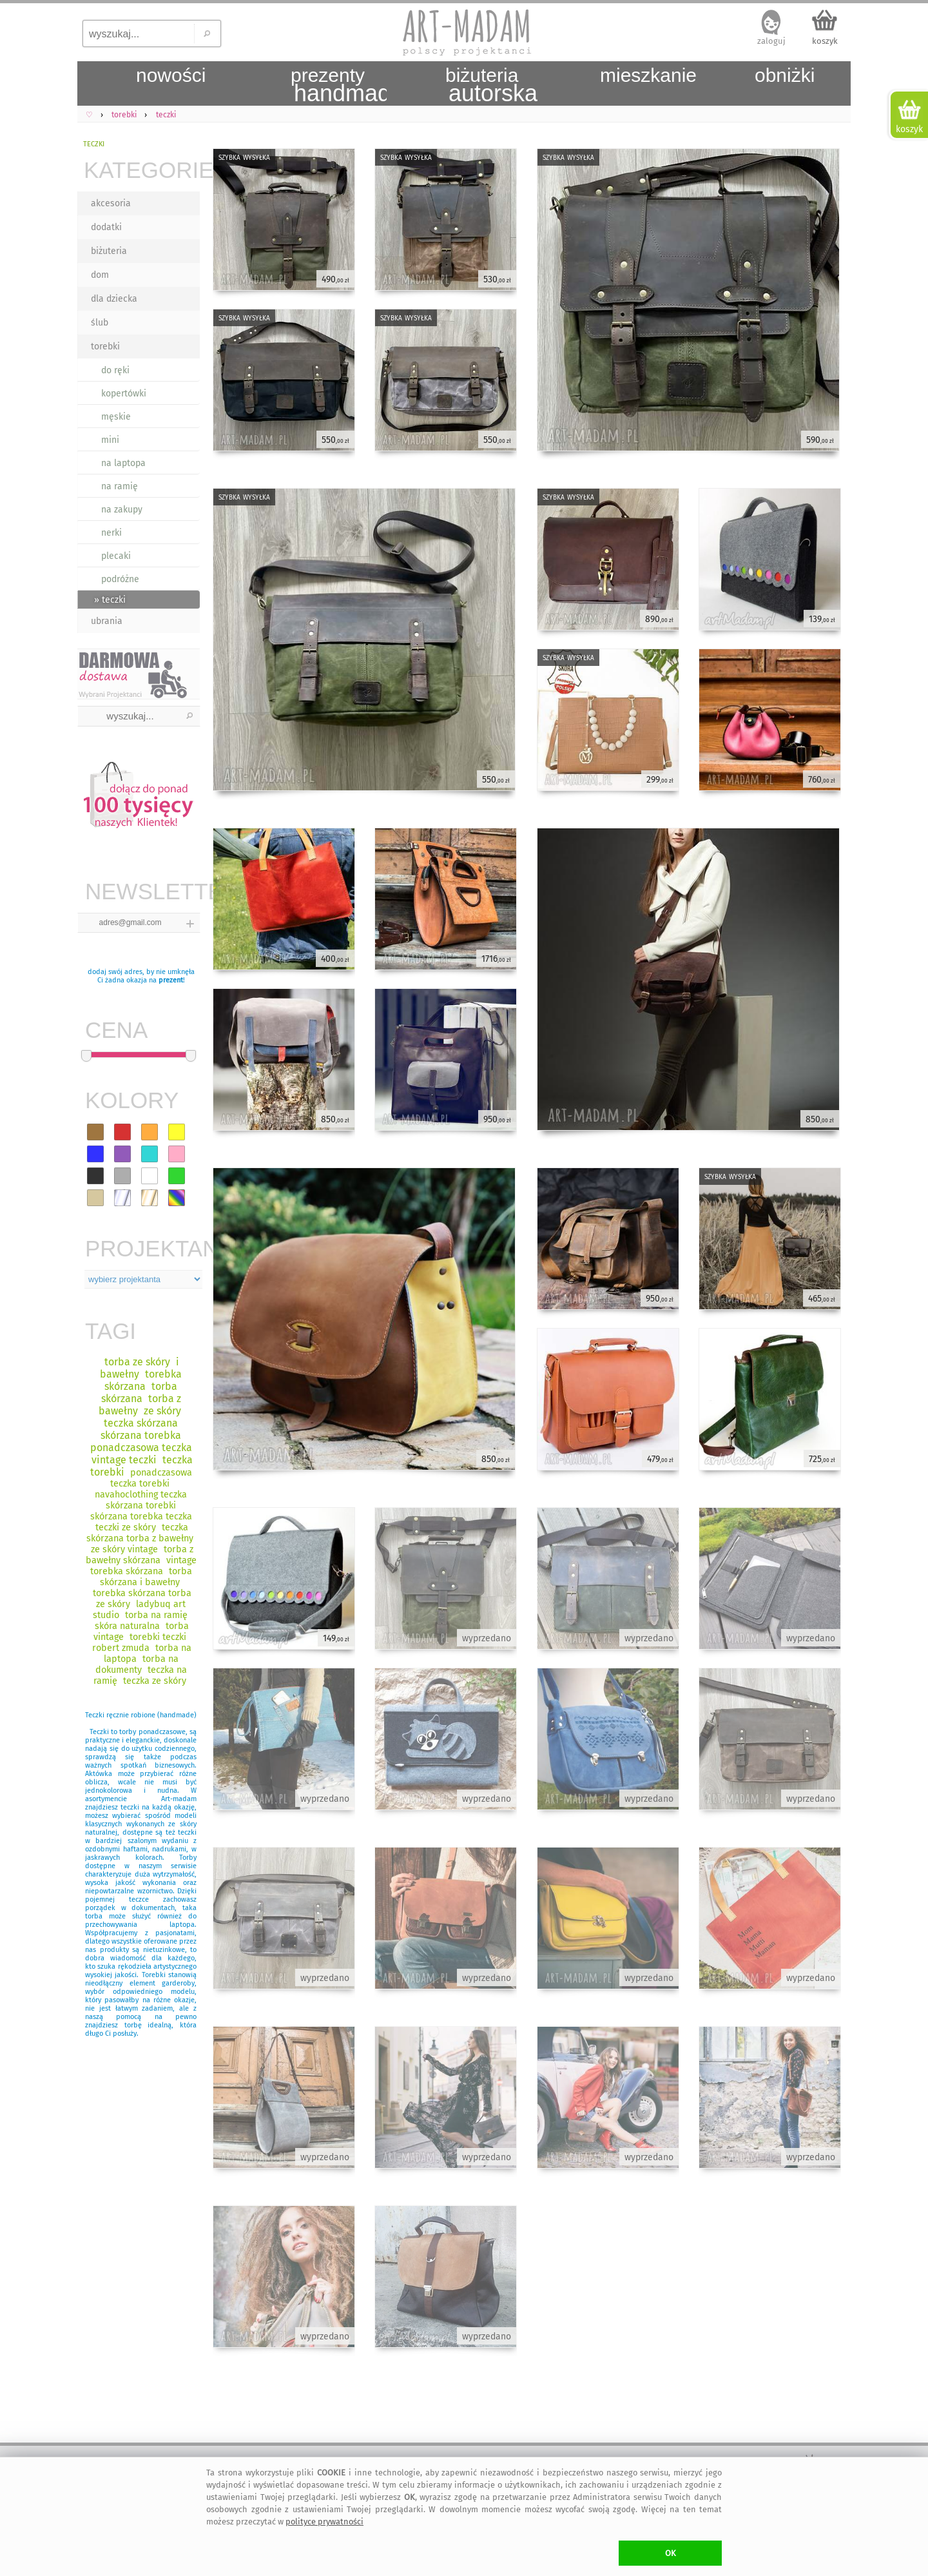  Describe the element at coordinates (171, 980) in the screenshot. I see `prezent` at that location.